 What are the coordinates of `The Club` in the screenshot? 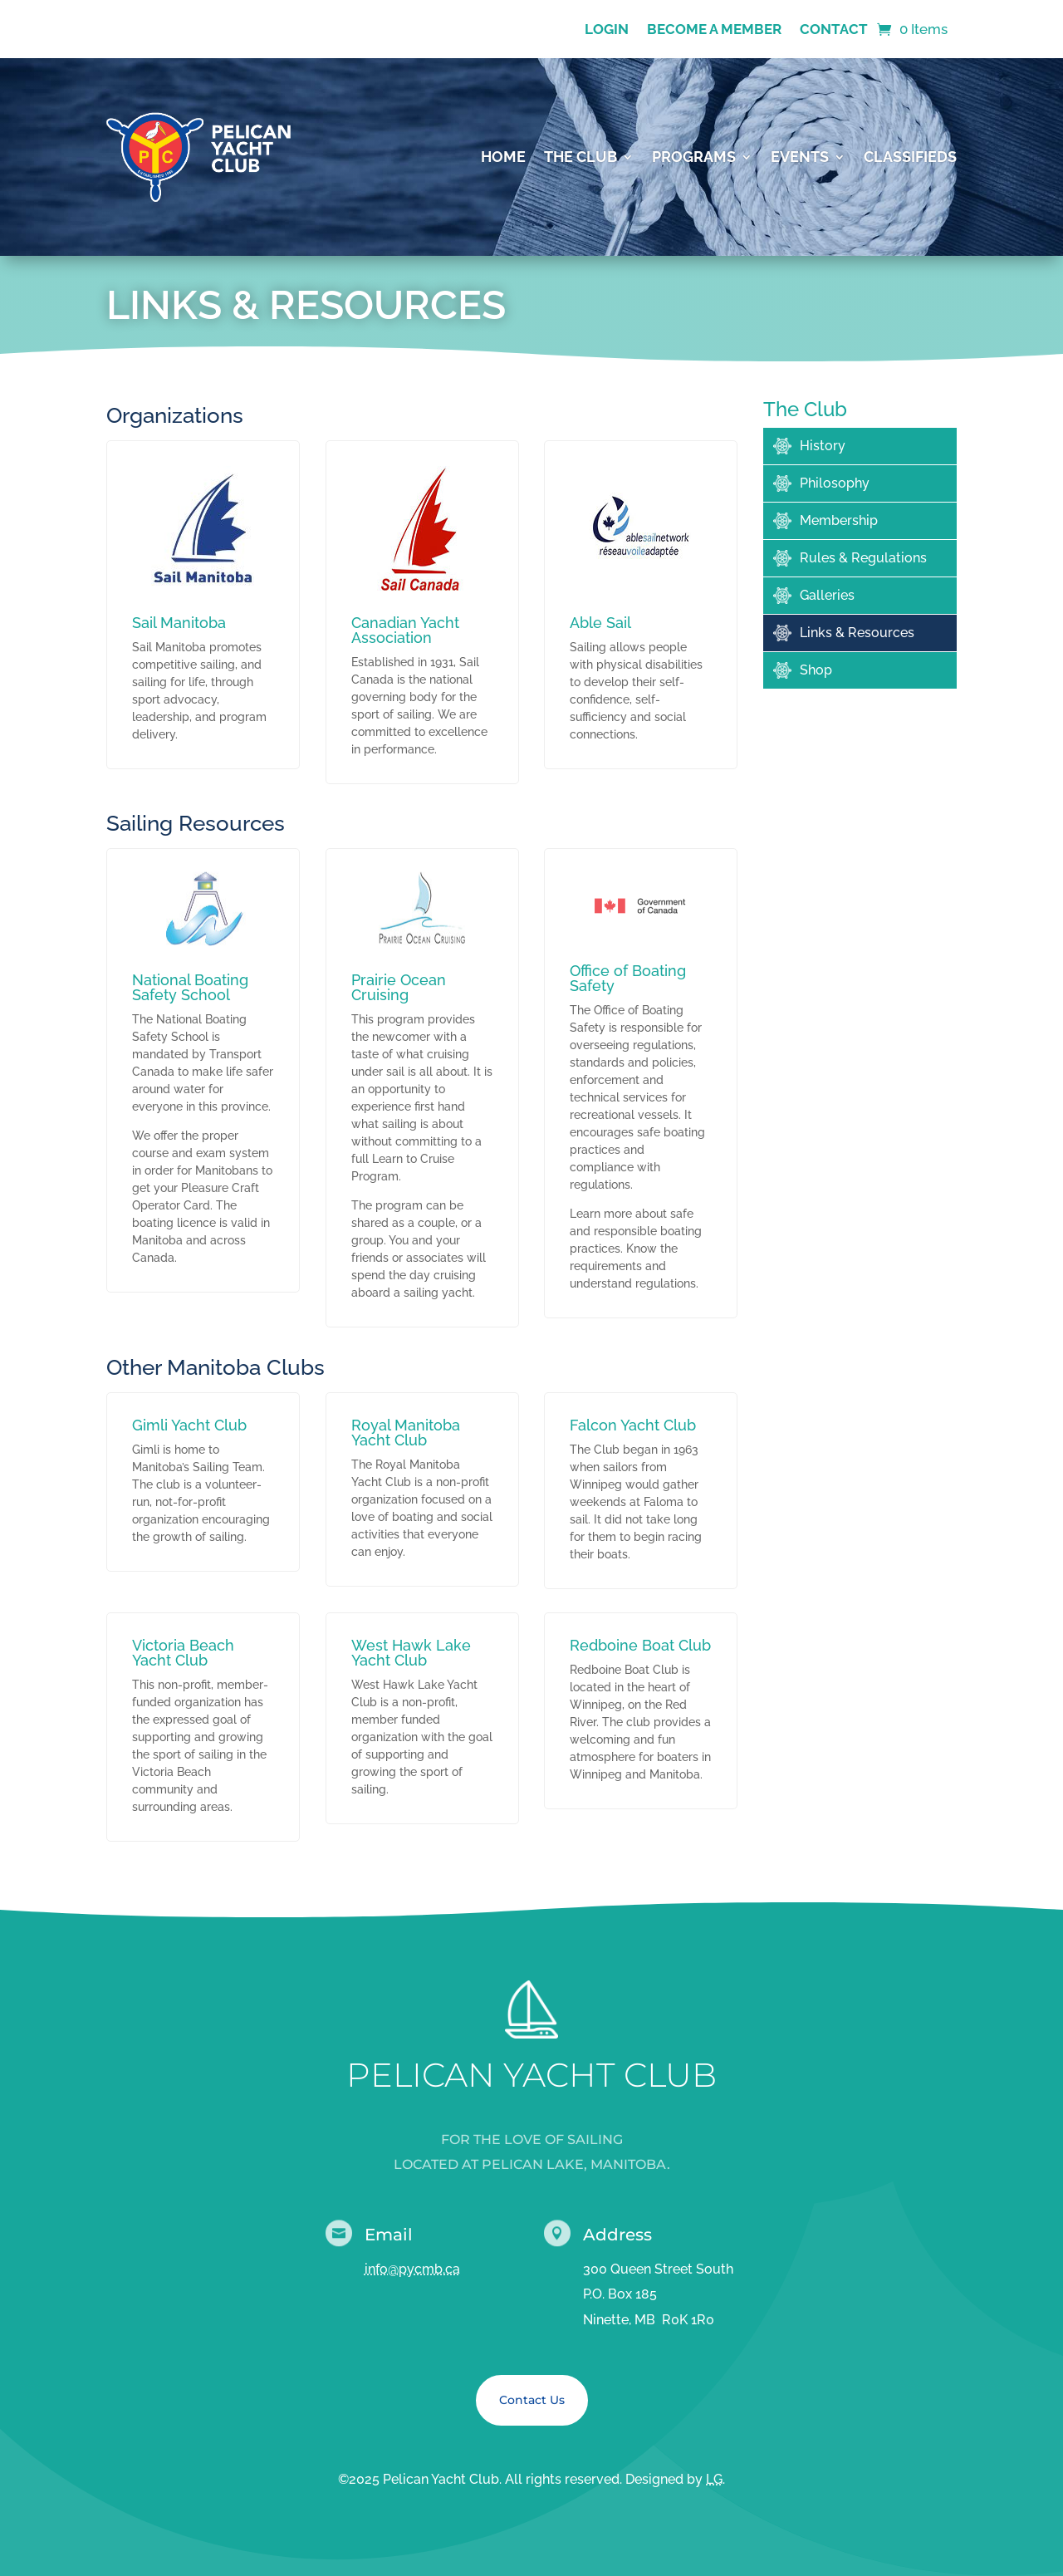 It's located at (580, 156).